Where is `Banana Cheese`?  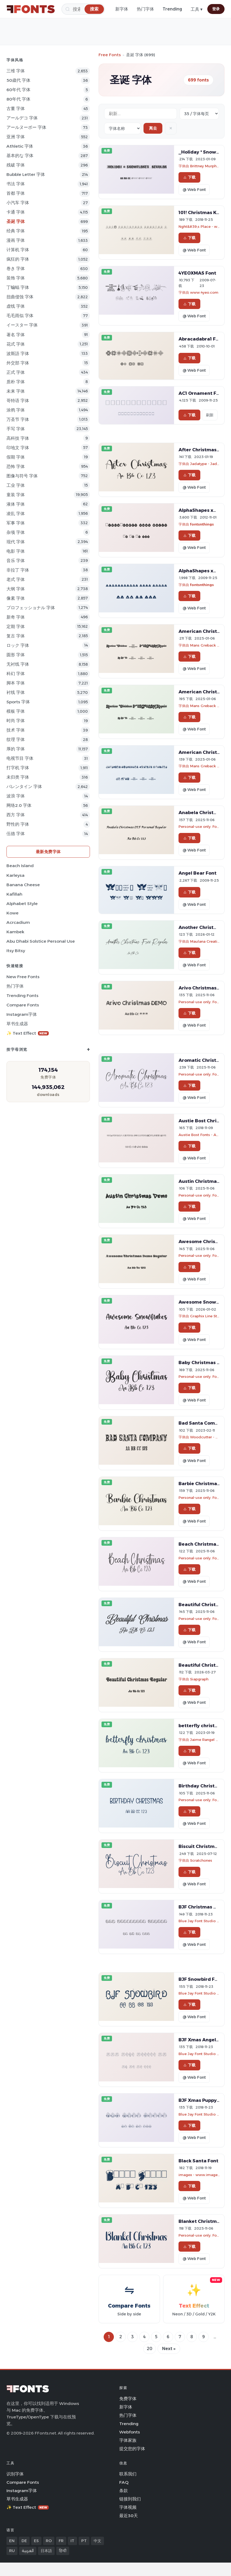
Banana Cheese is located at coordinates (23, 884).